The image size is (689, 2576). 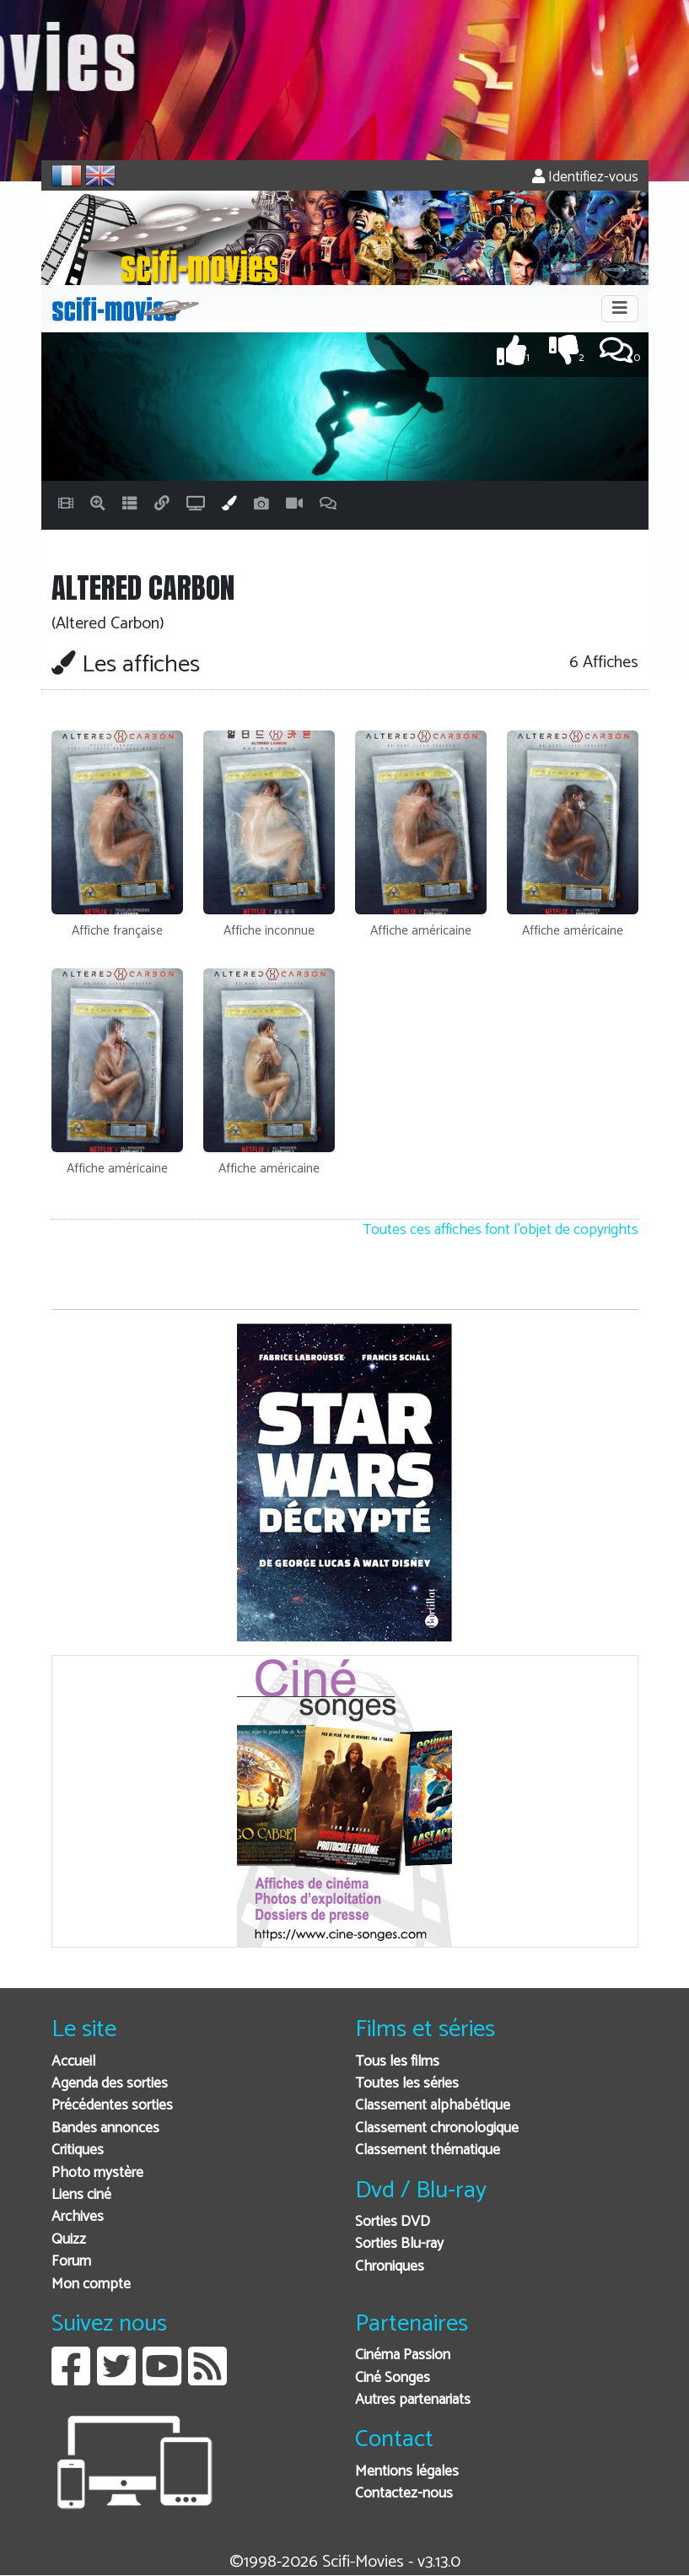 What do you see at coordinates (407, 2472) in the screenshot?
I see `Mentions légales` at bounding box center [407, 2472].